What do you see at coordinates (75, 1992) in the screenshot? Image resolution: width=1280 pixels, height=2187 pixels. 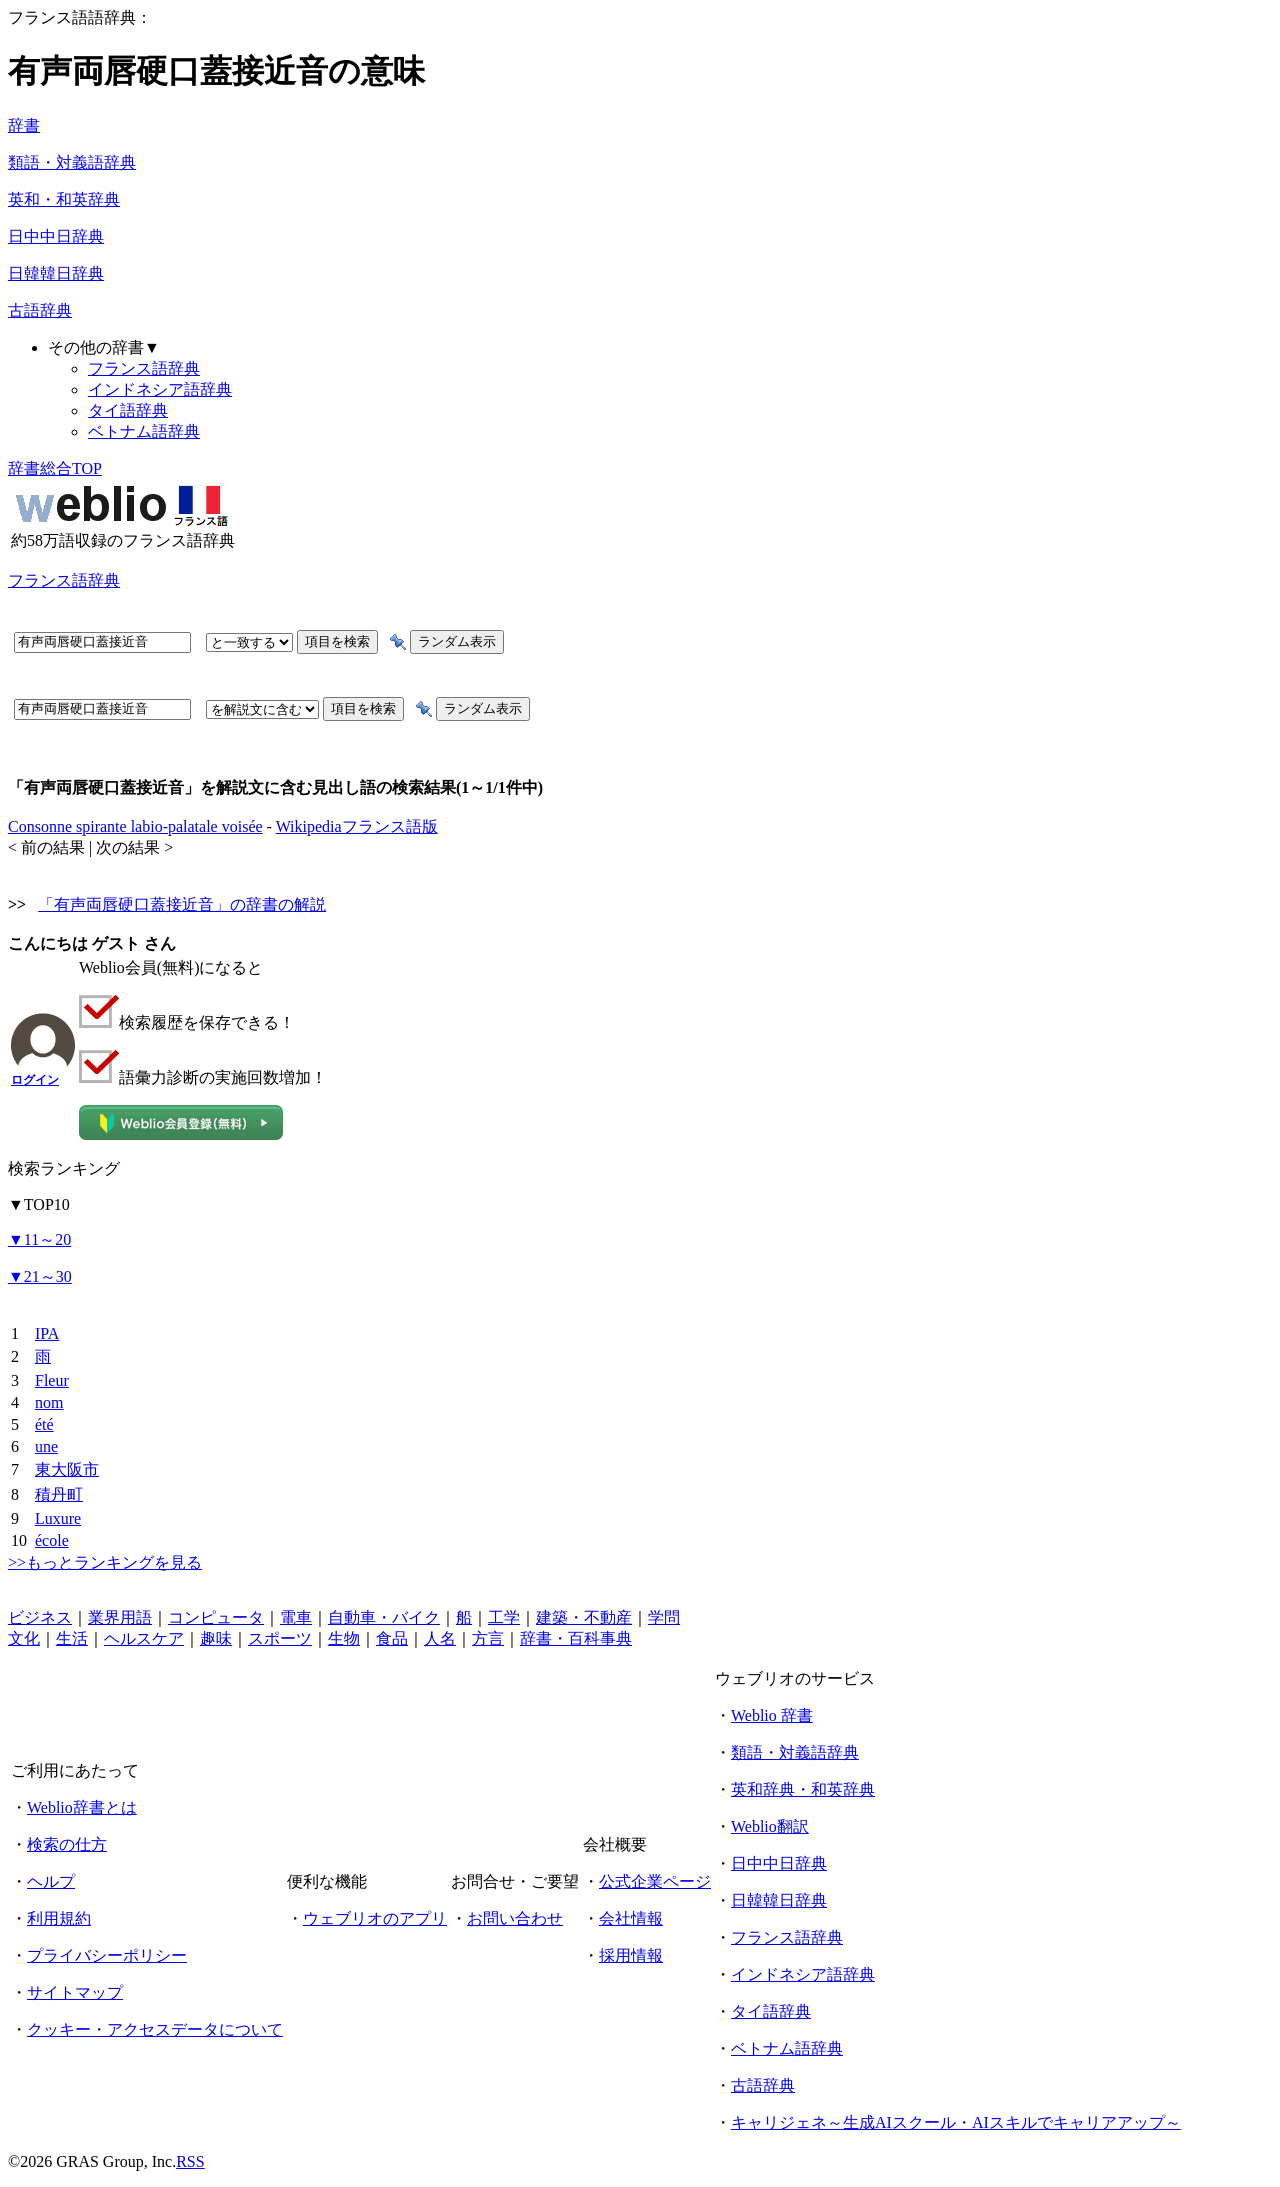 I see `サイトマップ` at bounding box center [75, 1992].